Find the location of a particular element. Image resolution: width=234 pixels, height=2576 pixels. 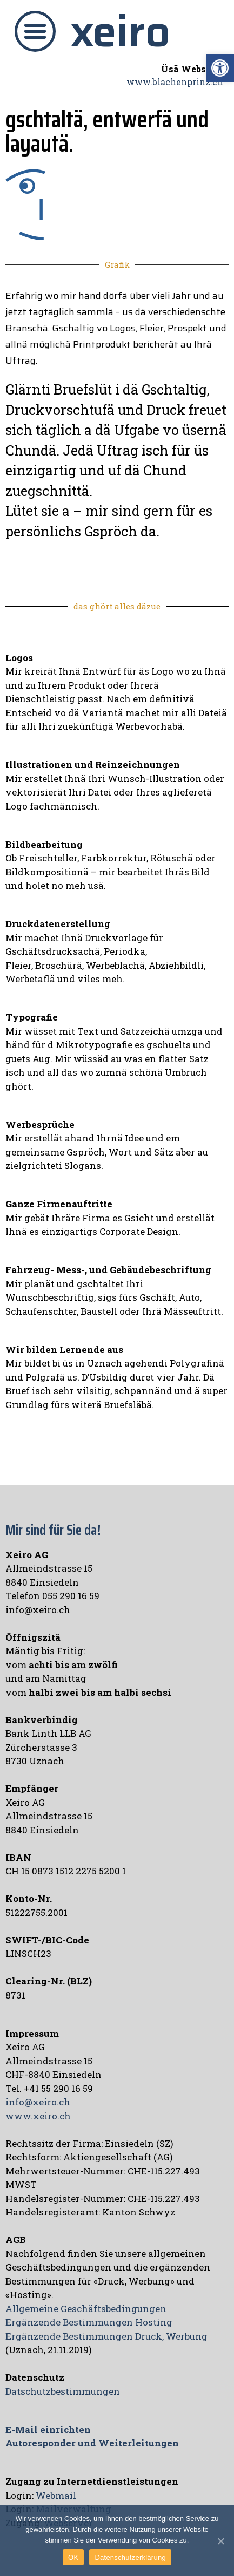

Ergänzende Bestimmungen Hosting is located at coordinates (88, 2322).